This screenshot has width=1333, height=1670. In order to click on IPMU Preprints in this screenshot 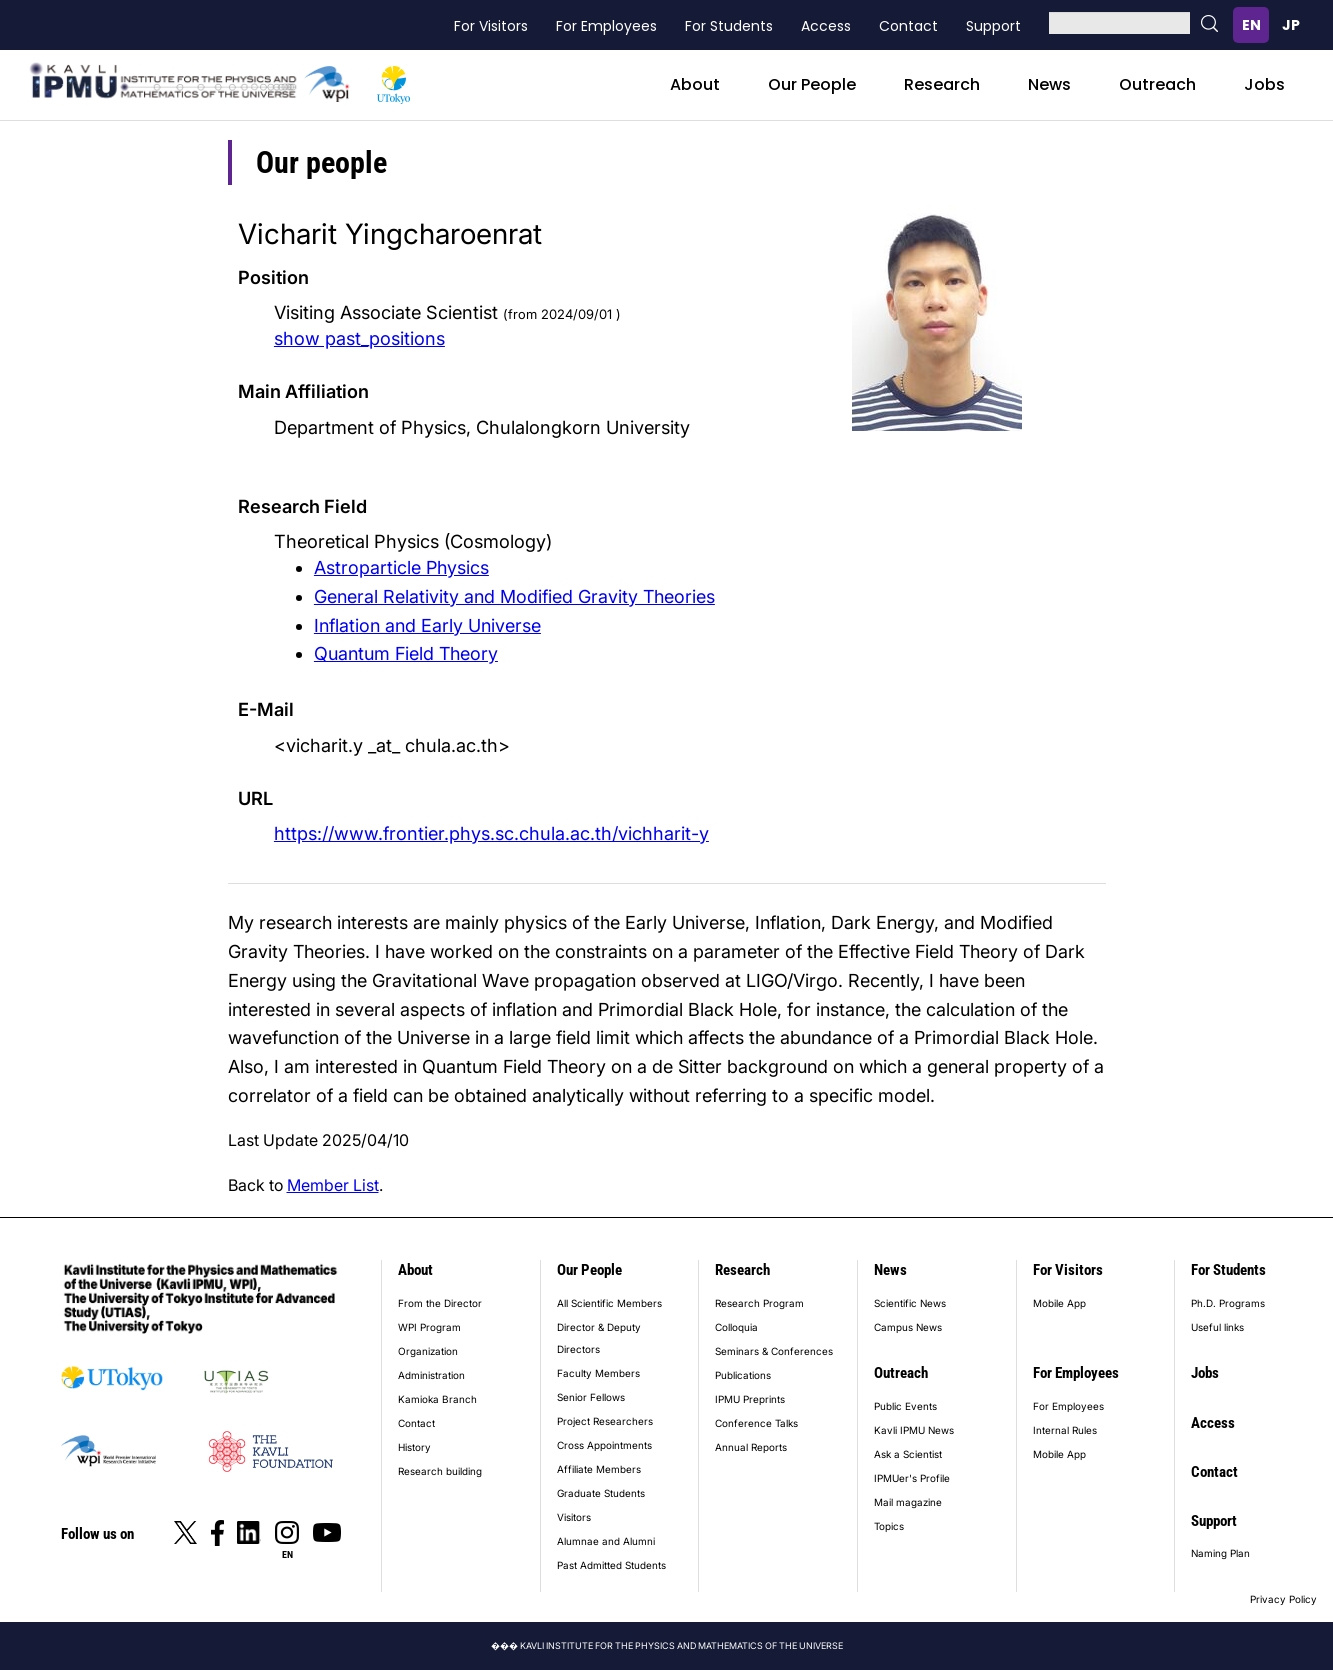, I will do `click(750, 1399)`.